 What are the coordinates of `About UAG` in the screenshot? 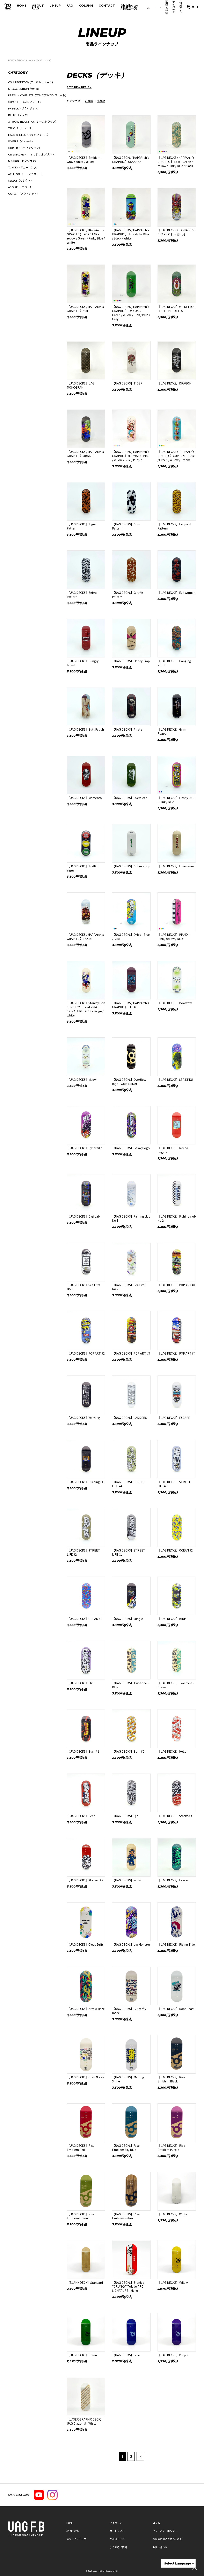 It's located at (72, 2530).